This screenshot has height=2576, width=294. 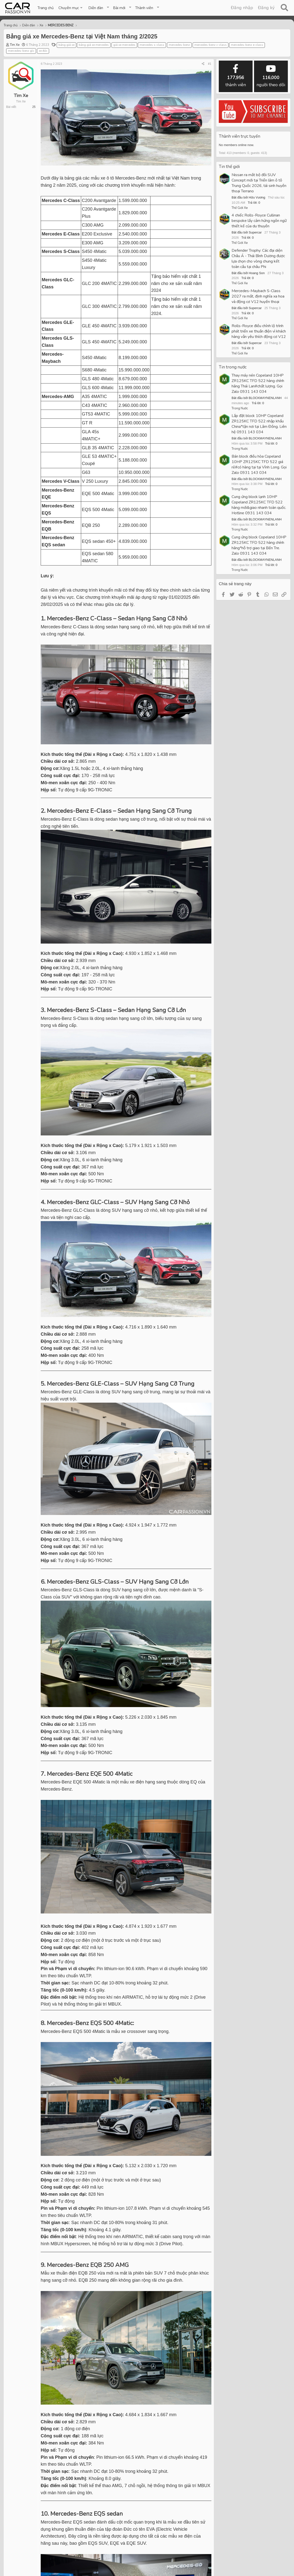 I want to click on thành viên, so click(x=235, y=76).